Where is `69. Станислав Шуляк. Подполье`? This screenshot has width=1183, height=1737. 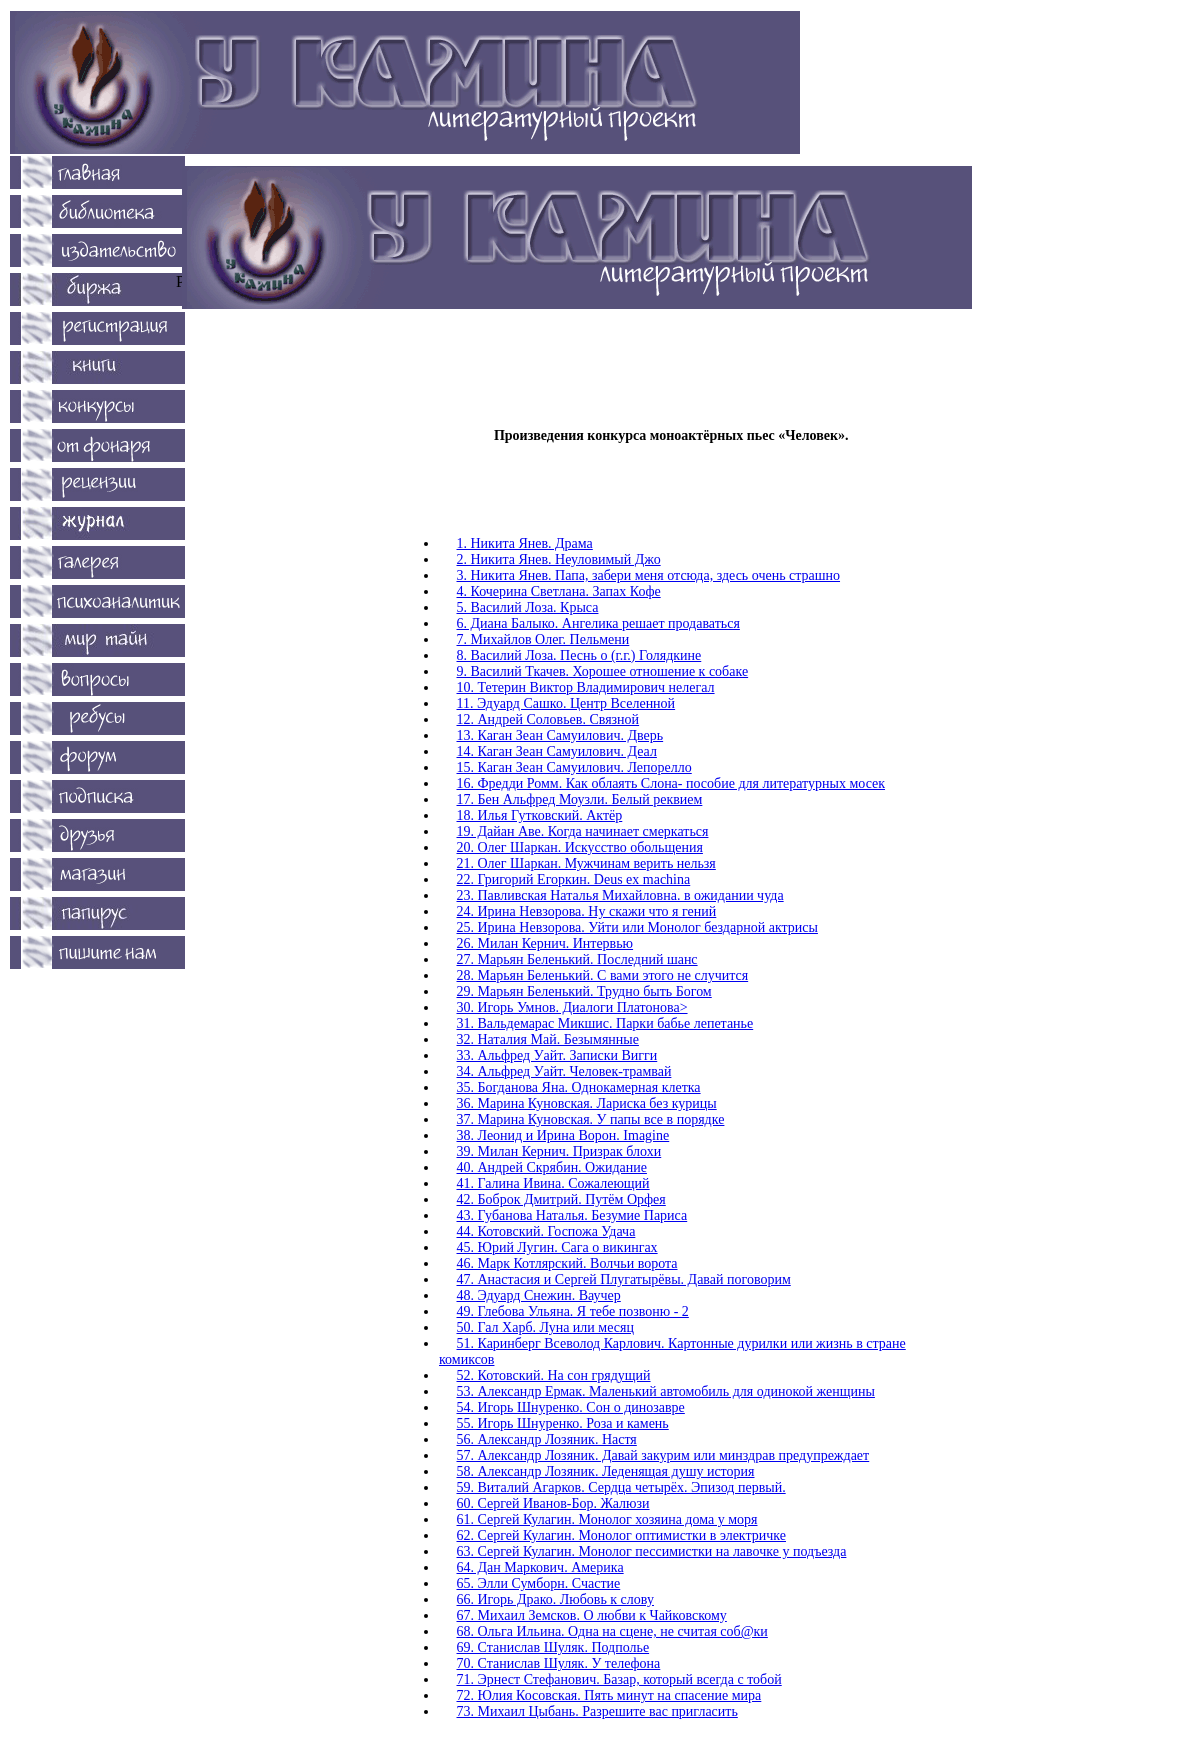
69. Станислав Шуляк. Подполье is located at coordinates (553, 1647).